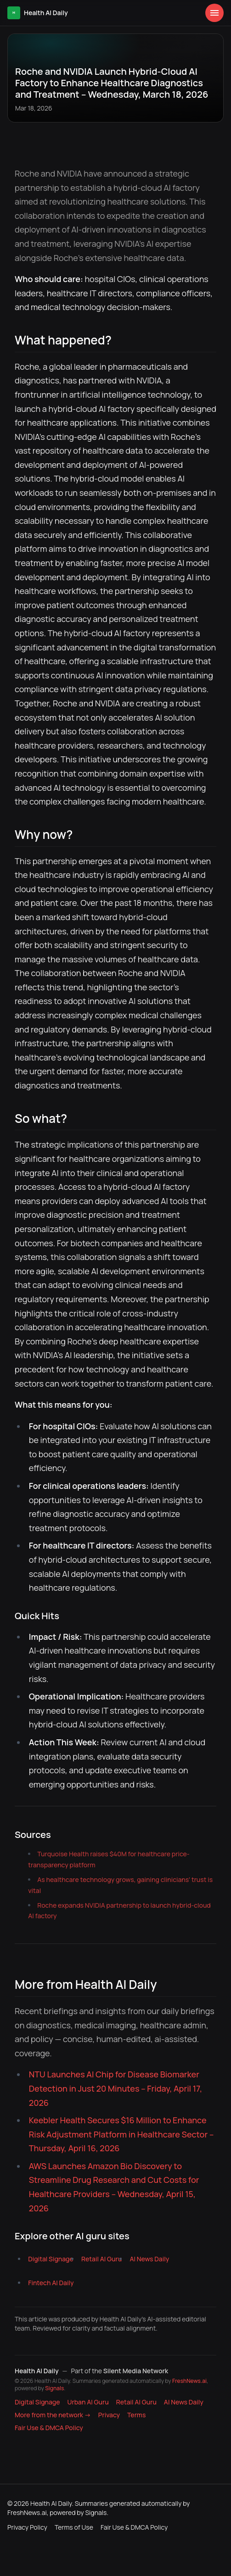  Describe the element at coordinates (27, 2527) in the screenshot. I see `Privacy Policy` at that location.